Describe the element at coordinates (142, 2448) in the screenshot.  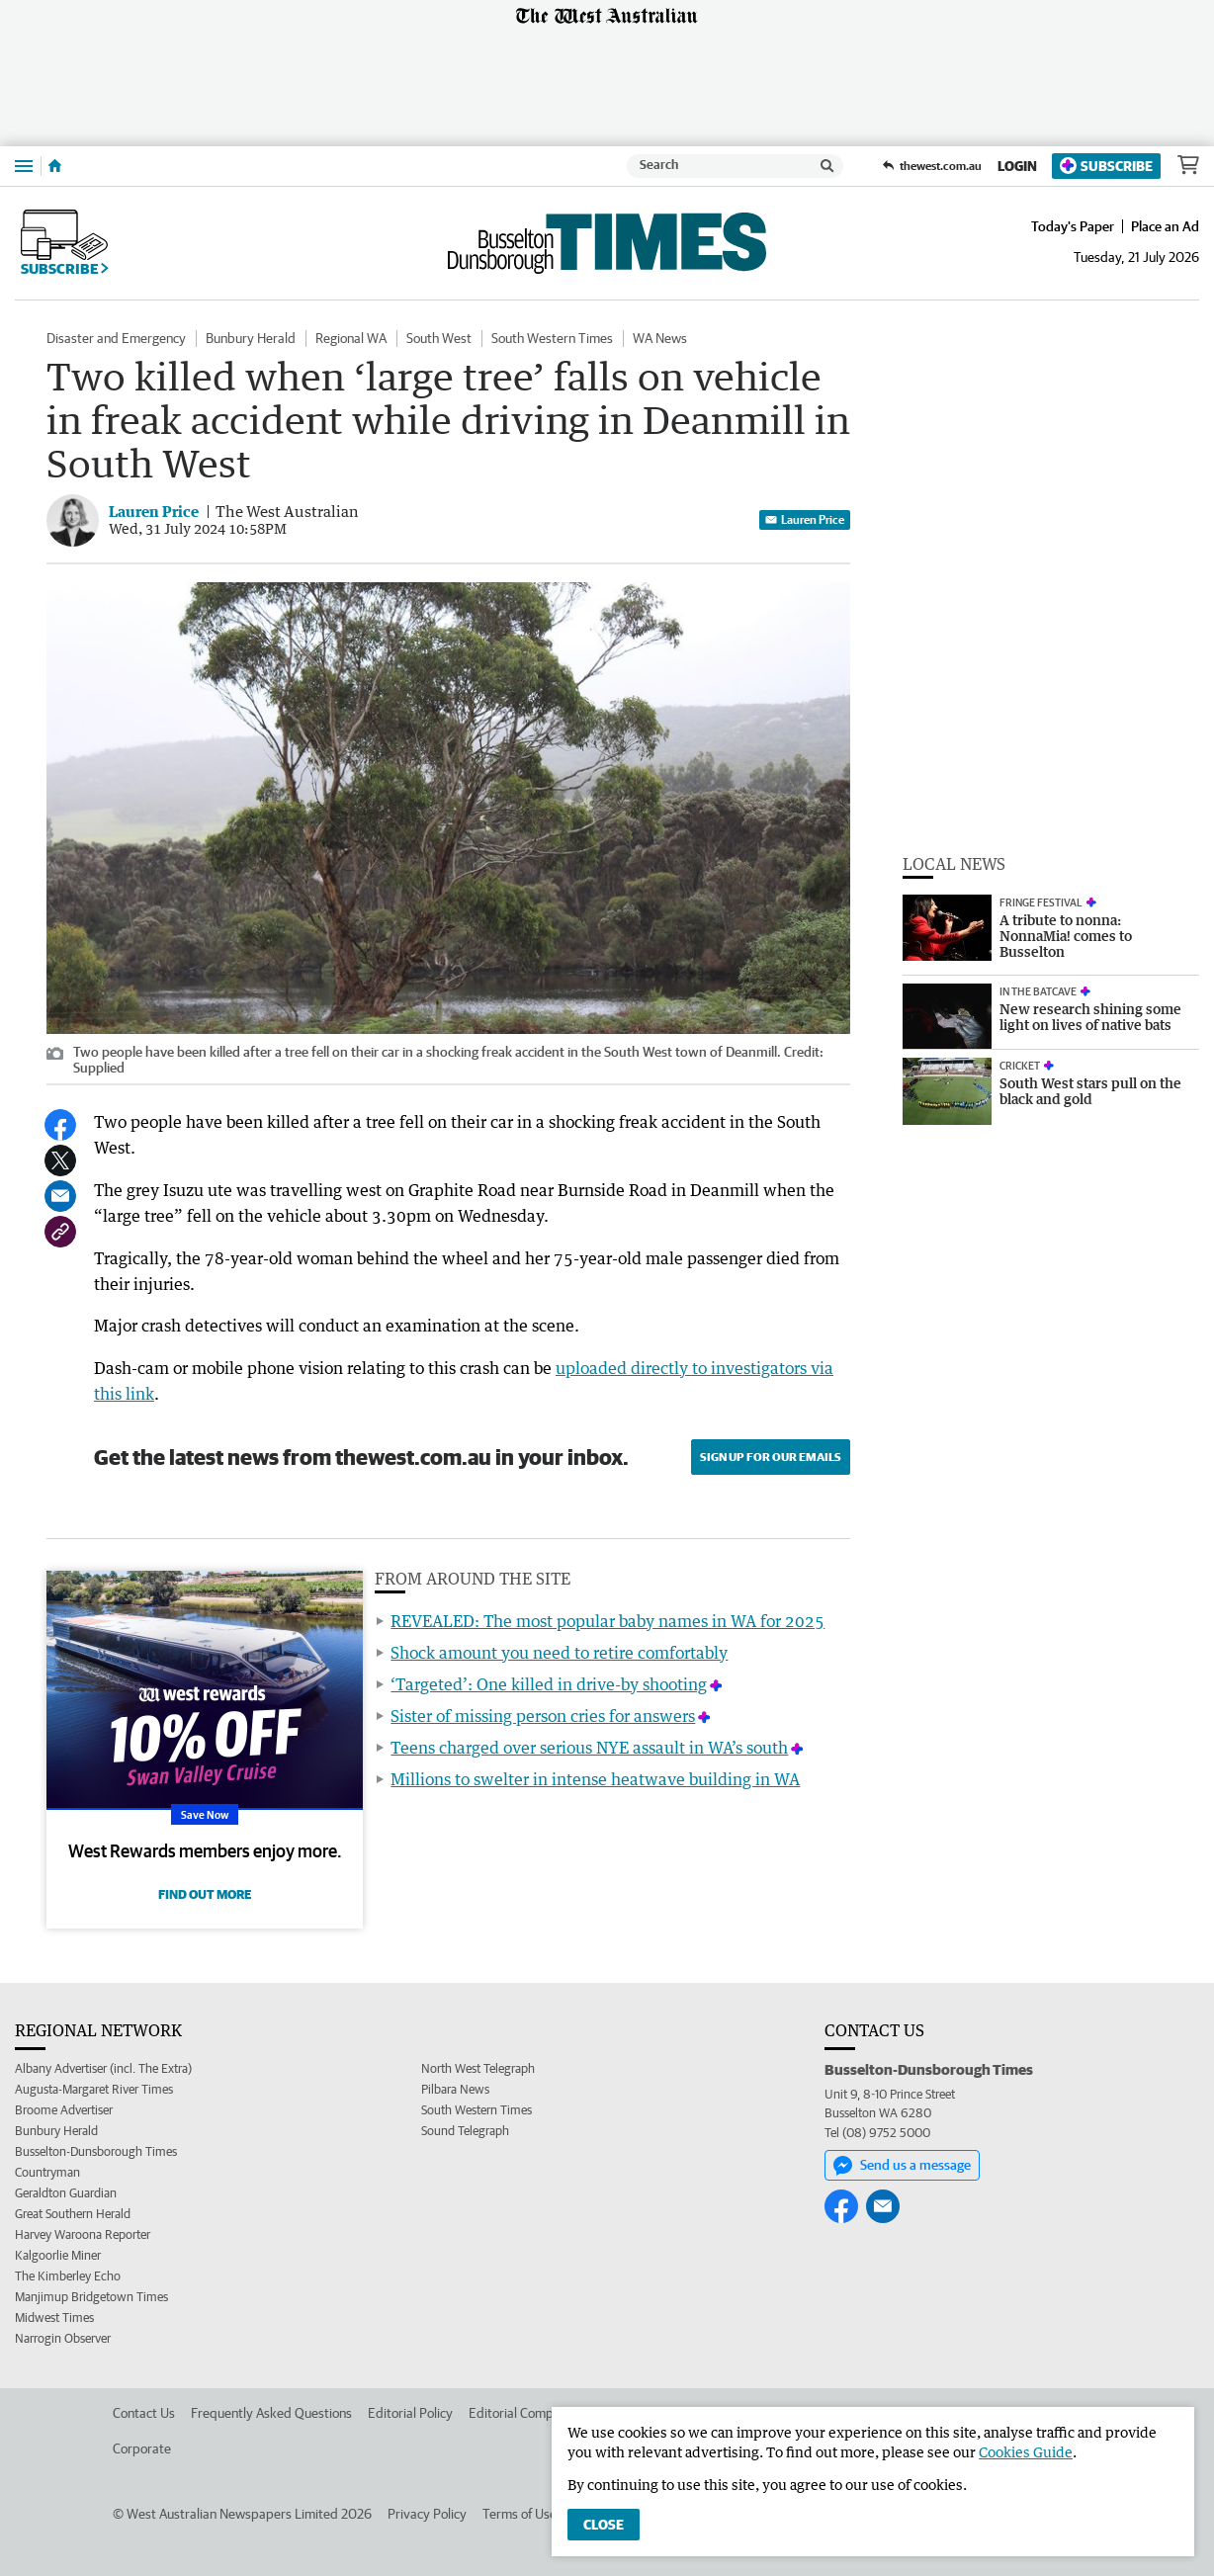
I see `Corporate` at that location.